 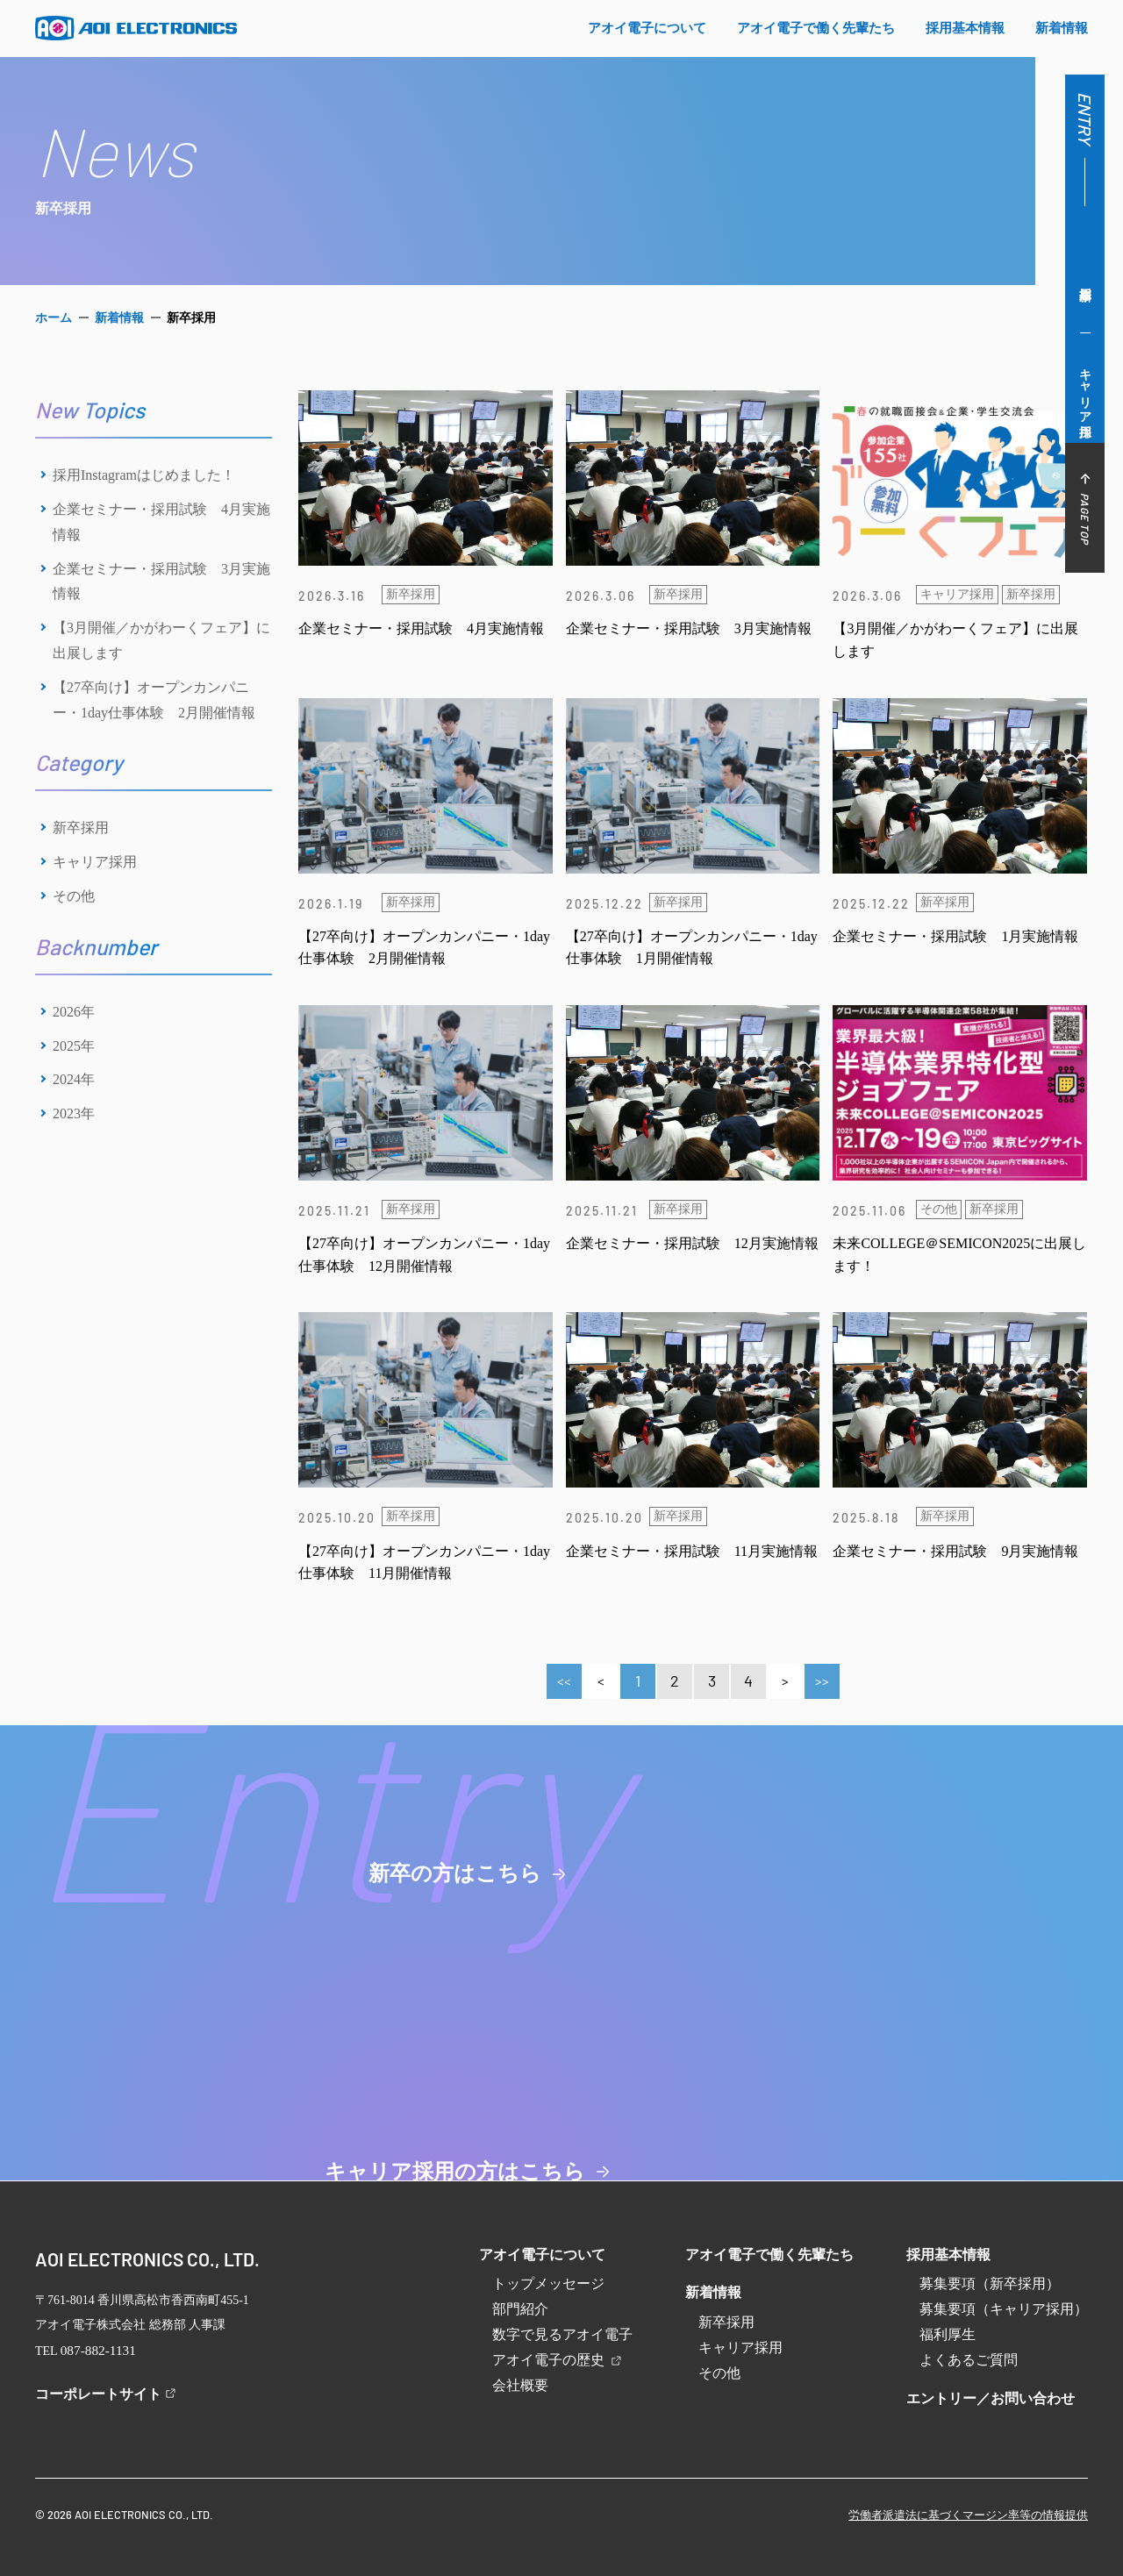 What do you see at coordinates (161, 522) in the screenshot?
I see `企業セミナー・採用試験 4月実施情報` at bounding box center [161, 522].